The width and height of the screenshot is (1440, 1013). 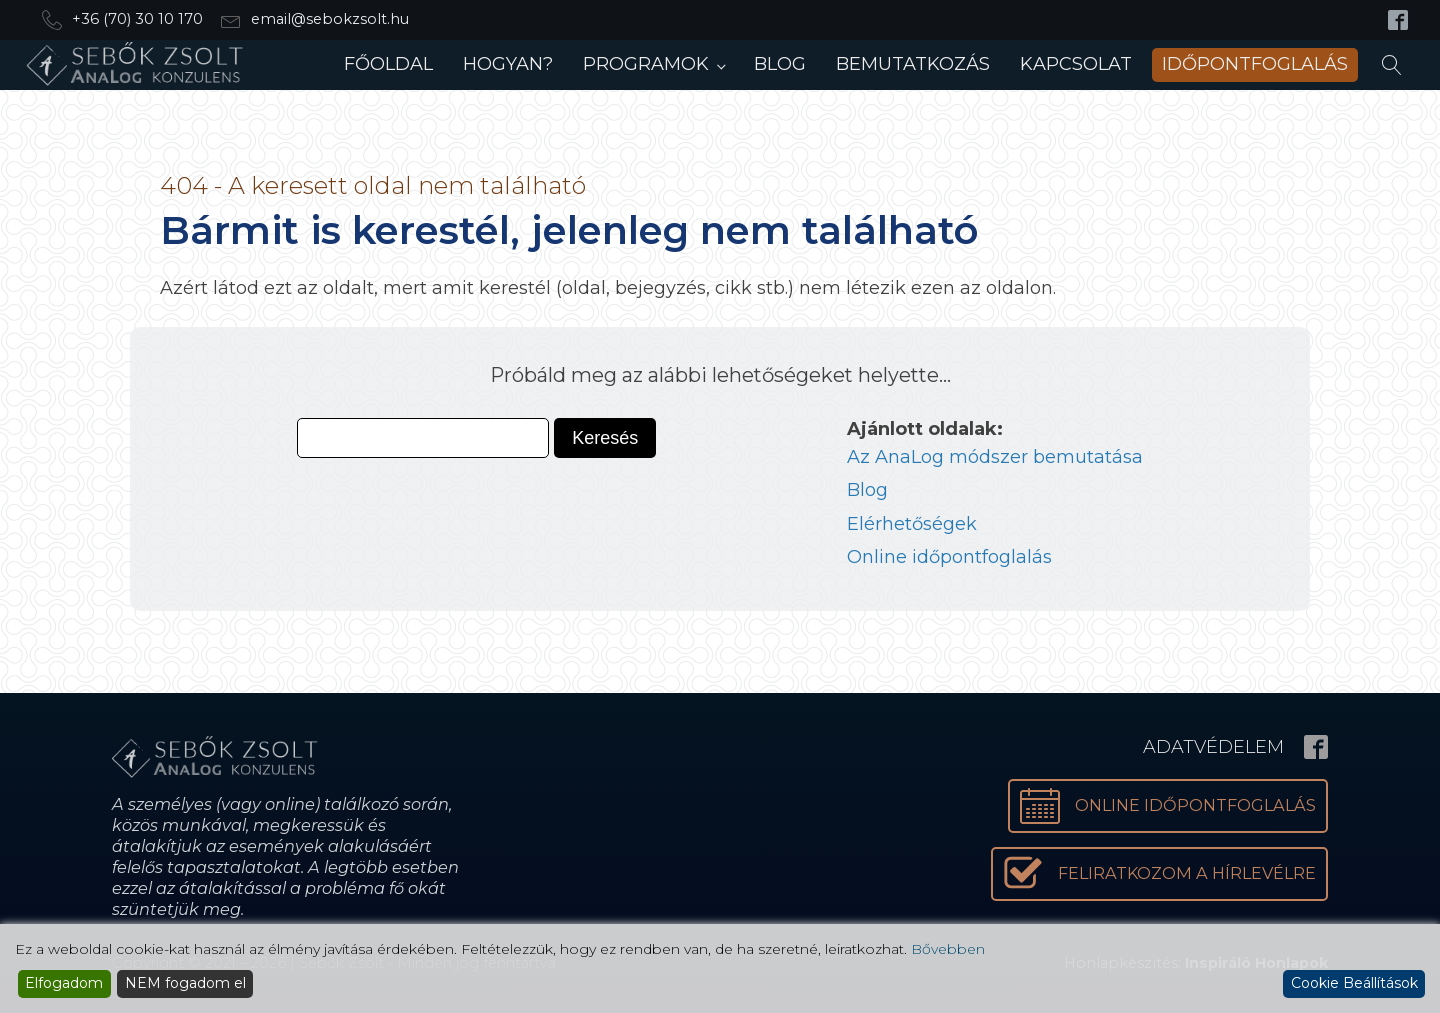 I want to click on Elfogadom [Accept], so click(x=64, y=983).